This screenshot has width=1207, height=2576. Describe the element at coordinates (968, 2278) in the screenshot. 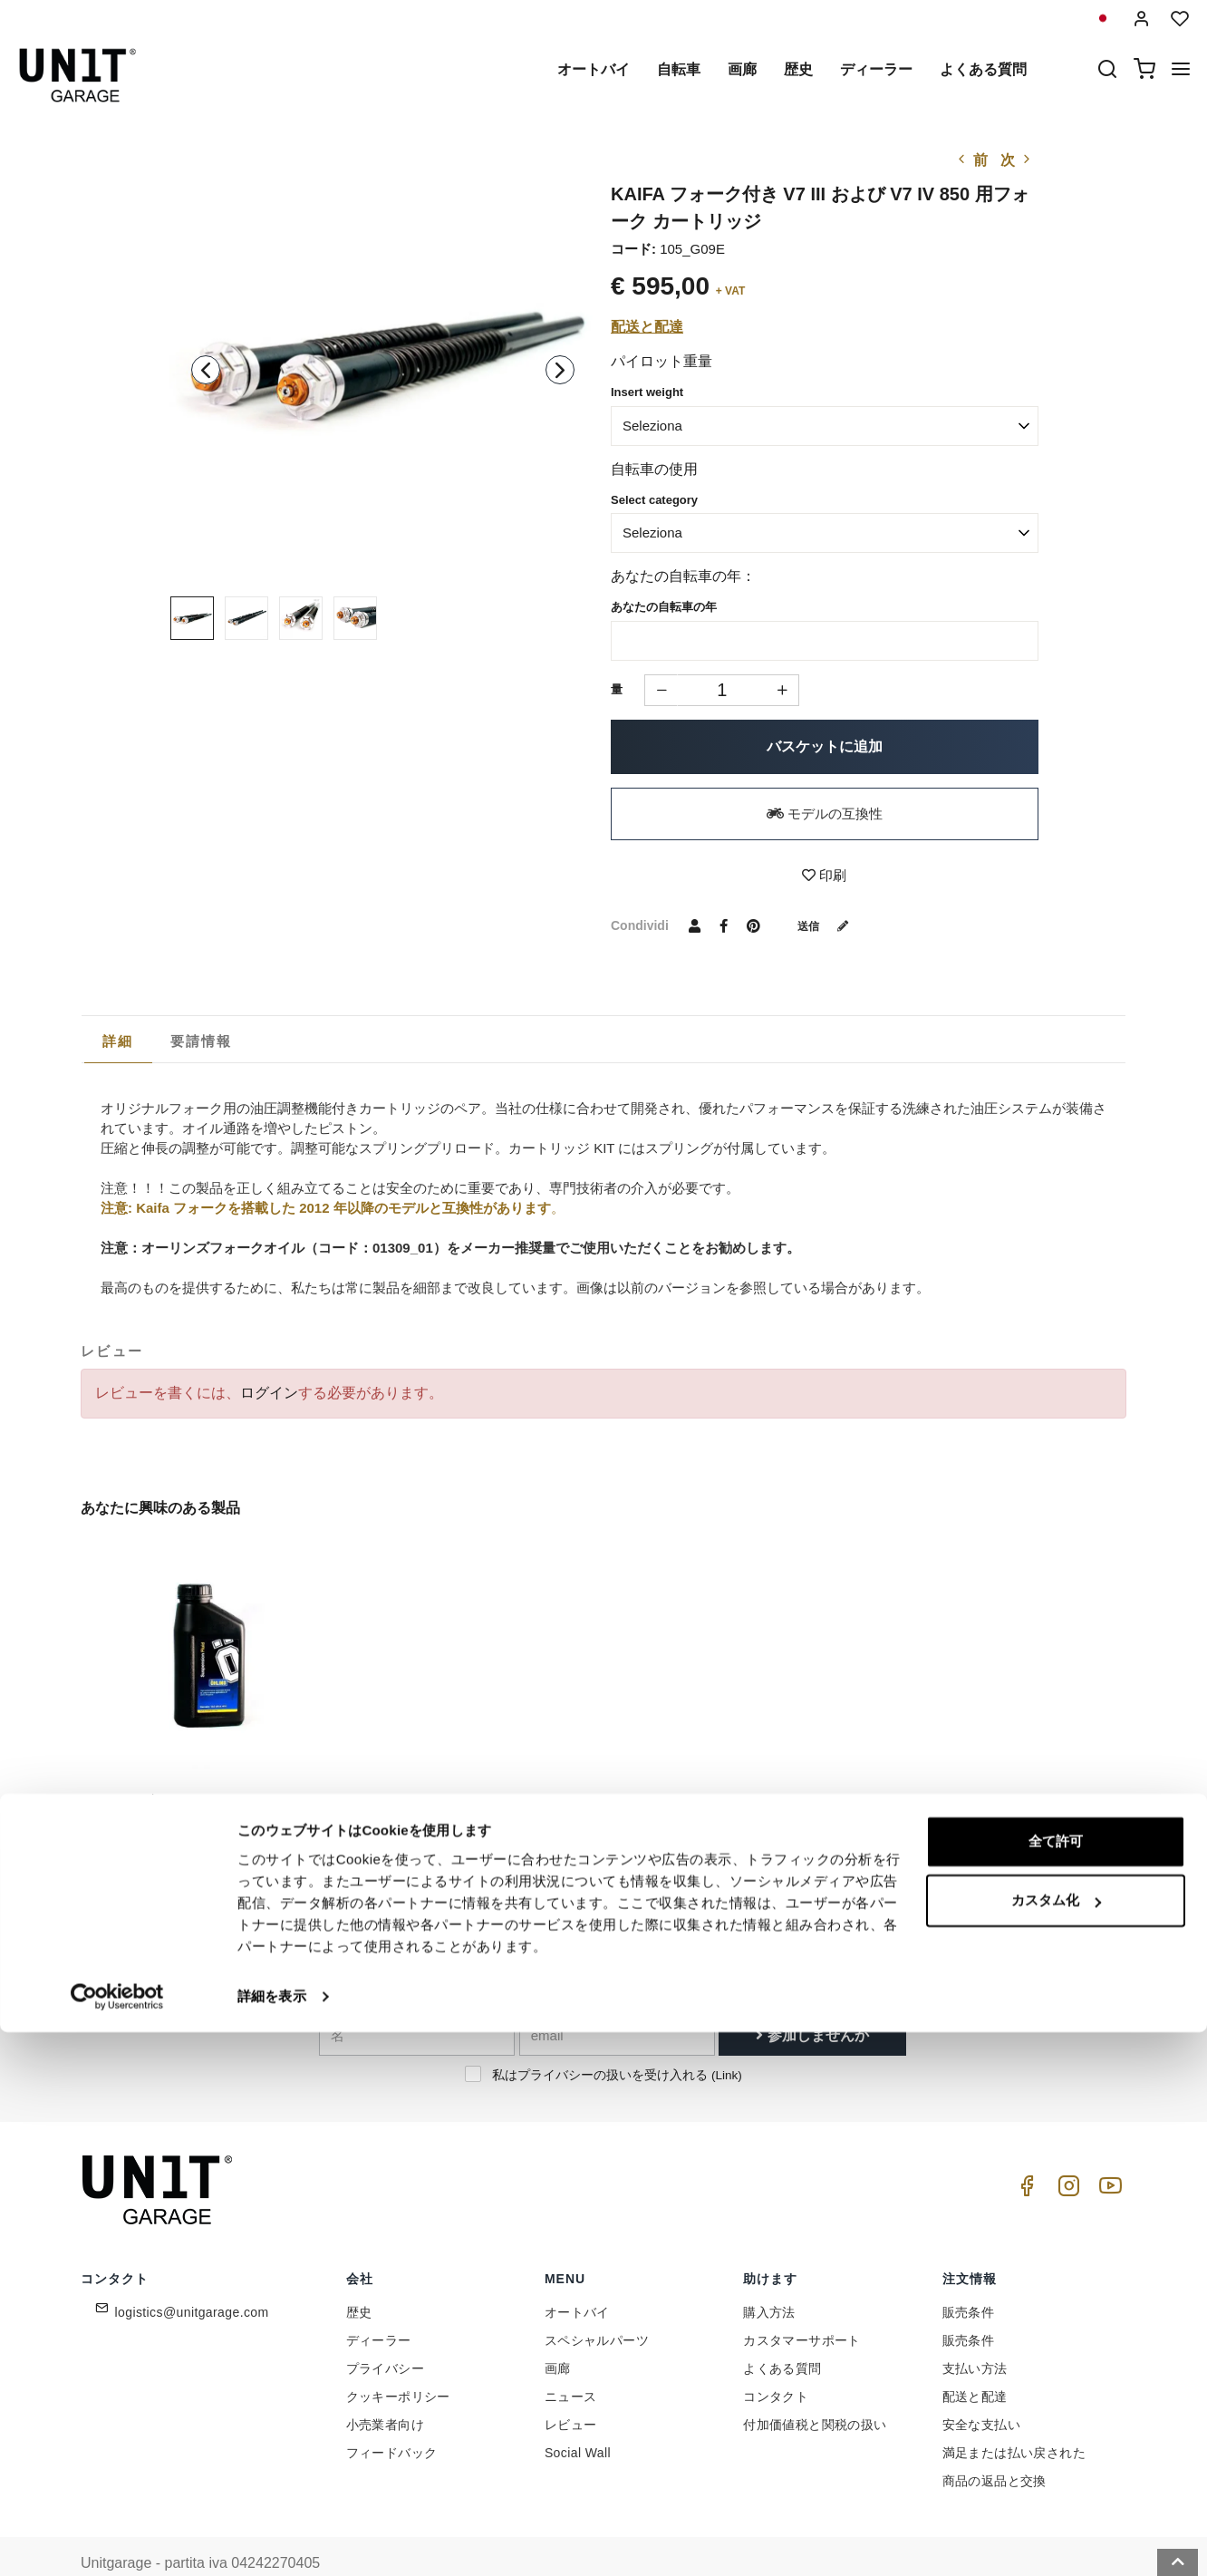

I see `販売条件` at that location.